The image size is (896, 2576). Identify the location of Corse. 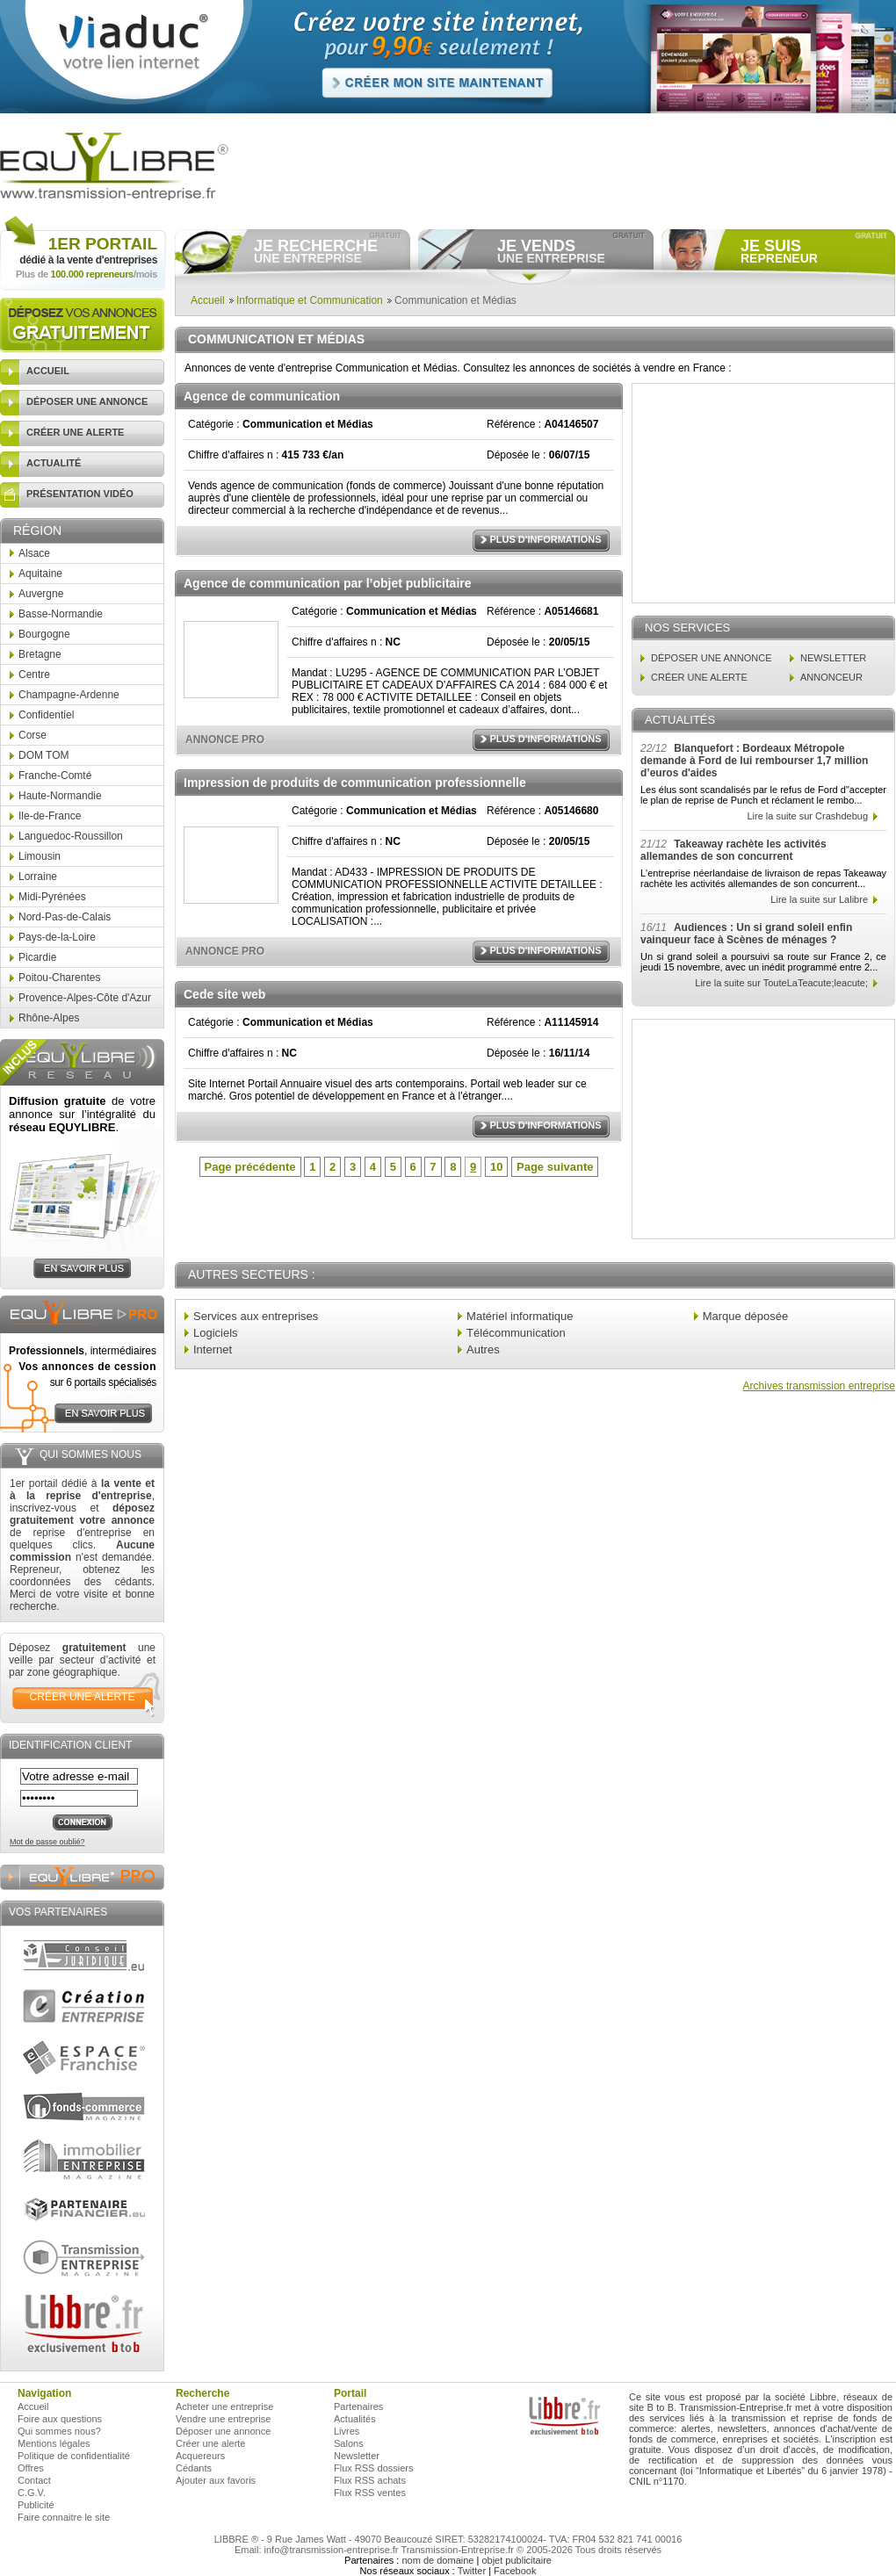
(32, 735).